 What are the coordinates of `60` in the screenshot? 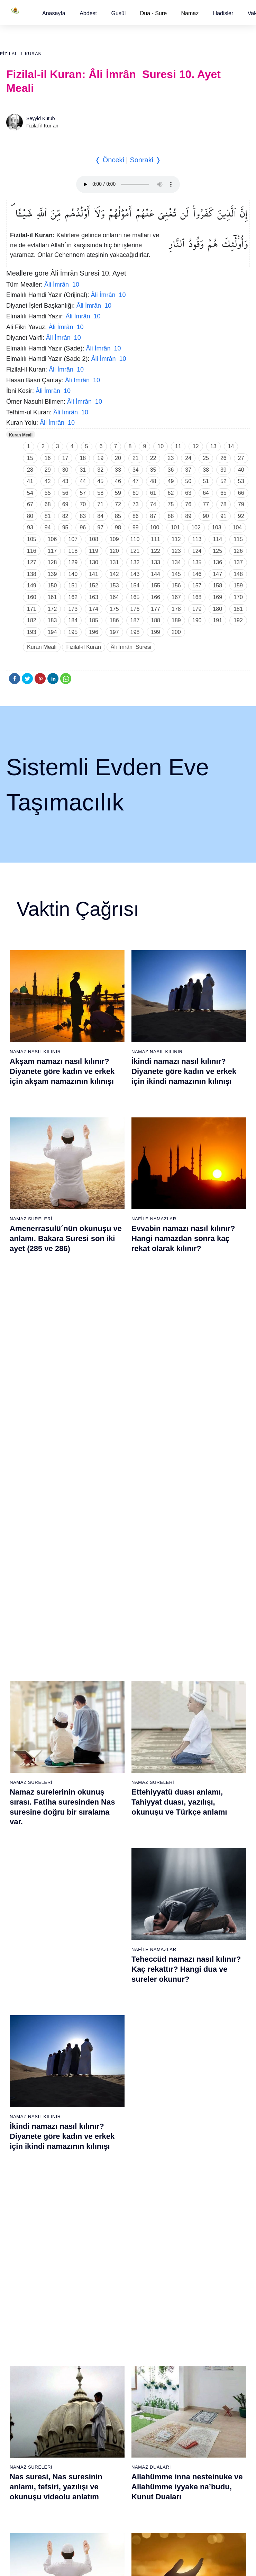 It's located at (135, 493).